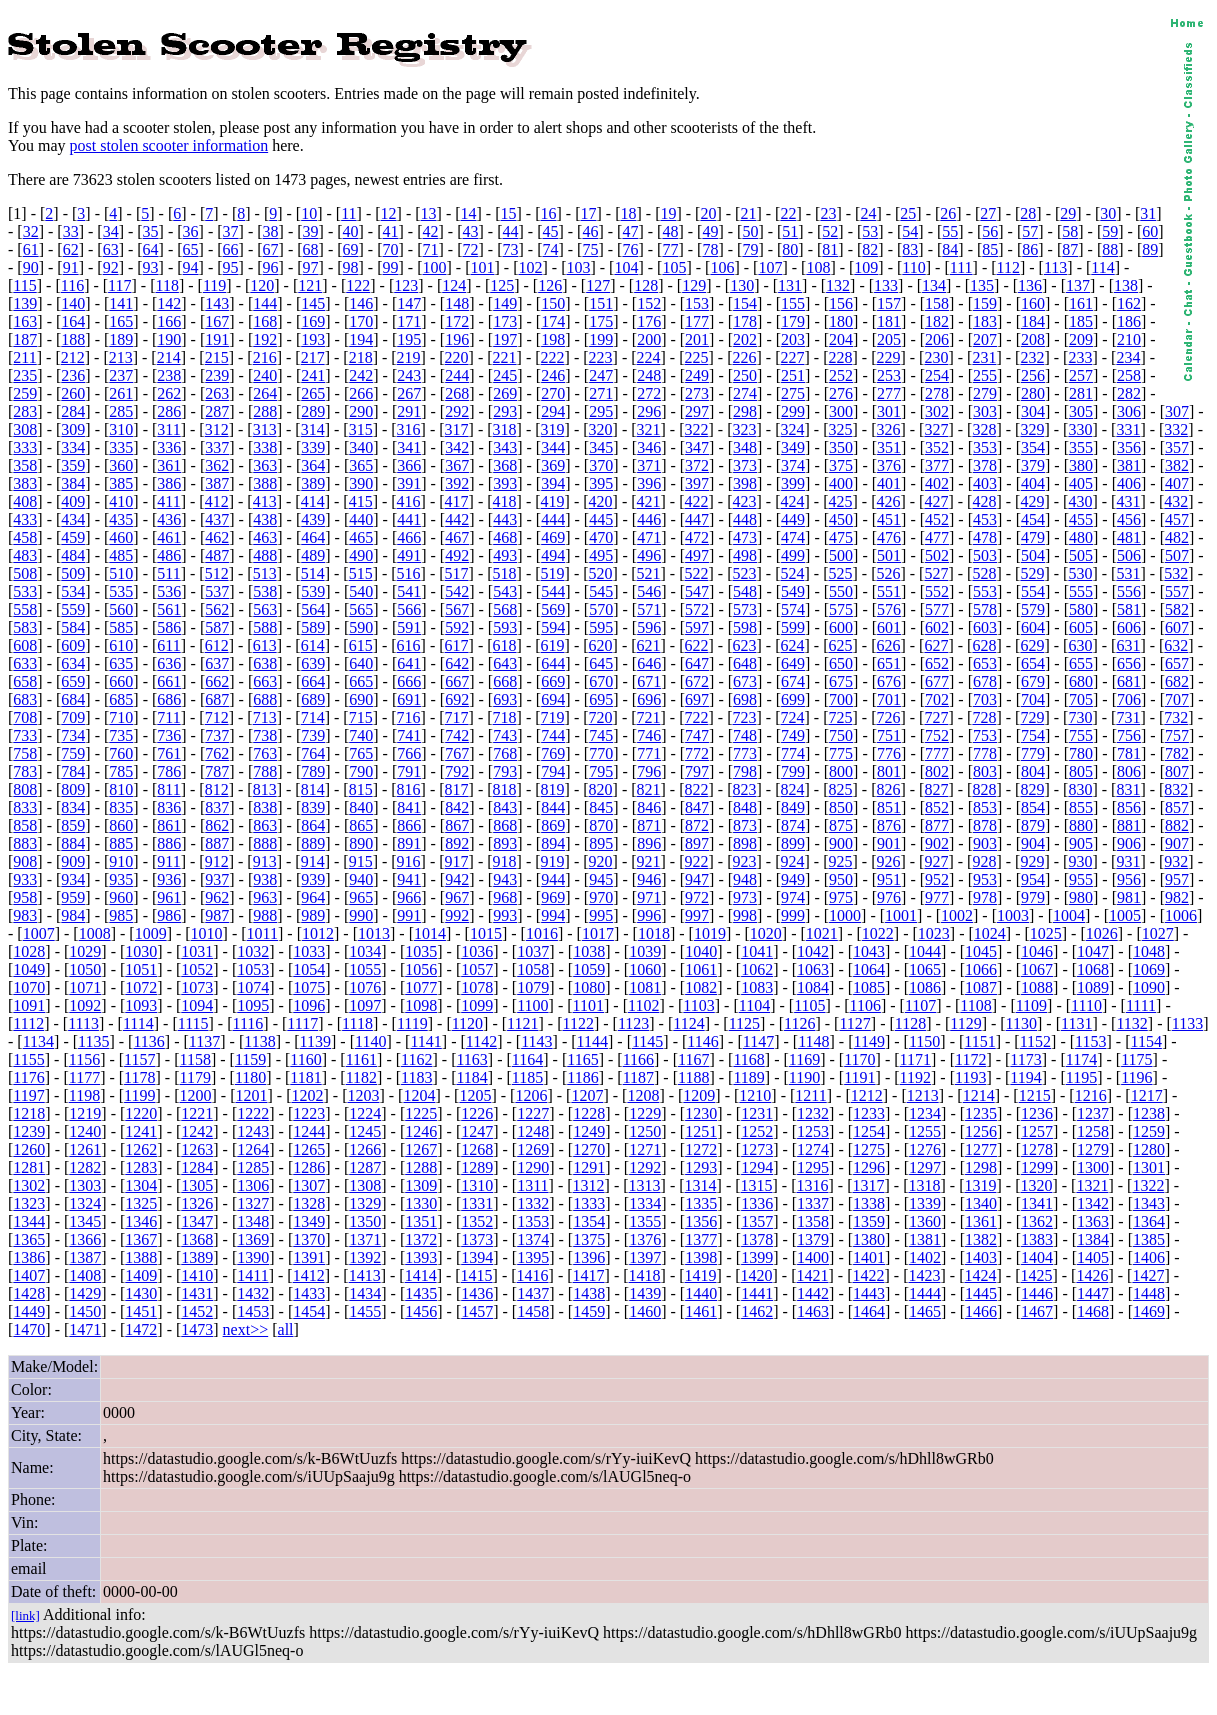 This screenshot has height=1715, width=1217. What do you see at coordinates (937, 681) in the screenshot?
I see `677` at bounding box center [937, 681].